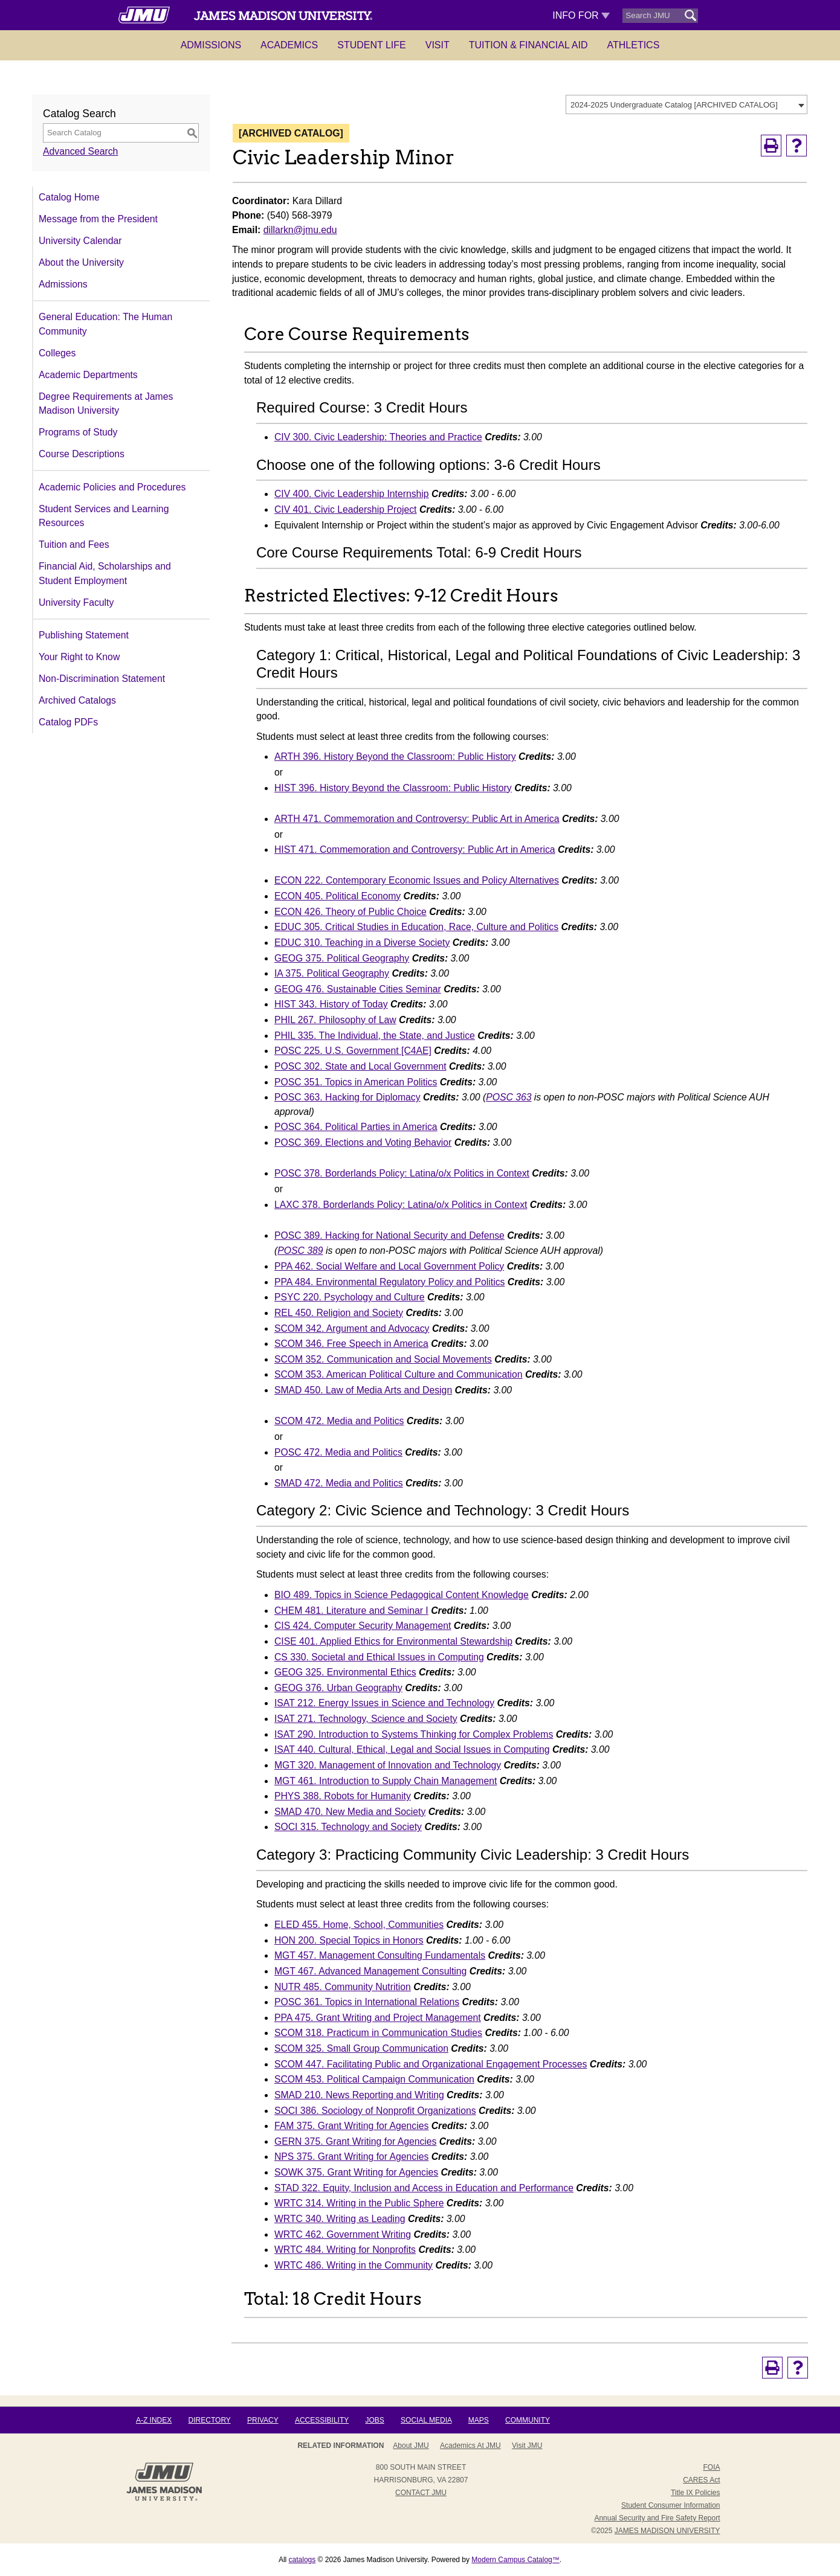  What do you see at coordinates (263, 2420) in the screenshot?
I see `Privacy` at bounding box center [263, 2420].